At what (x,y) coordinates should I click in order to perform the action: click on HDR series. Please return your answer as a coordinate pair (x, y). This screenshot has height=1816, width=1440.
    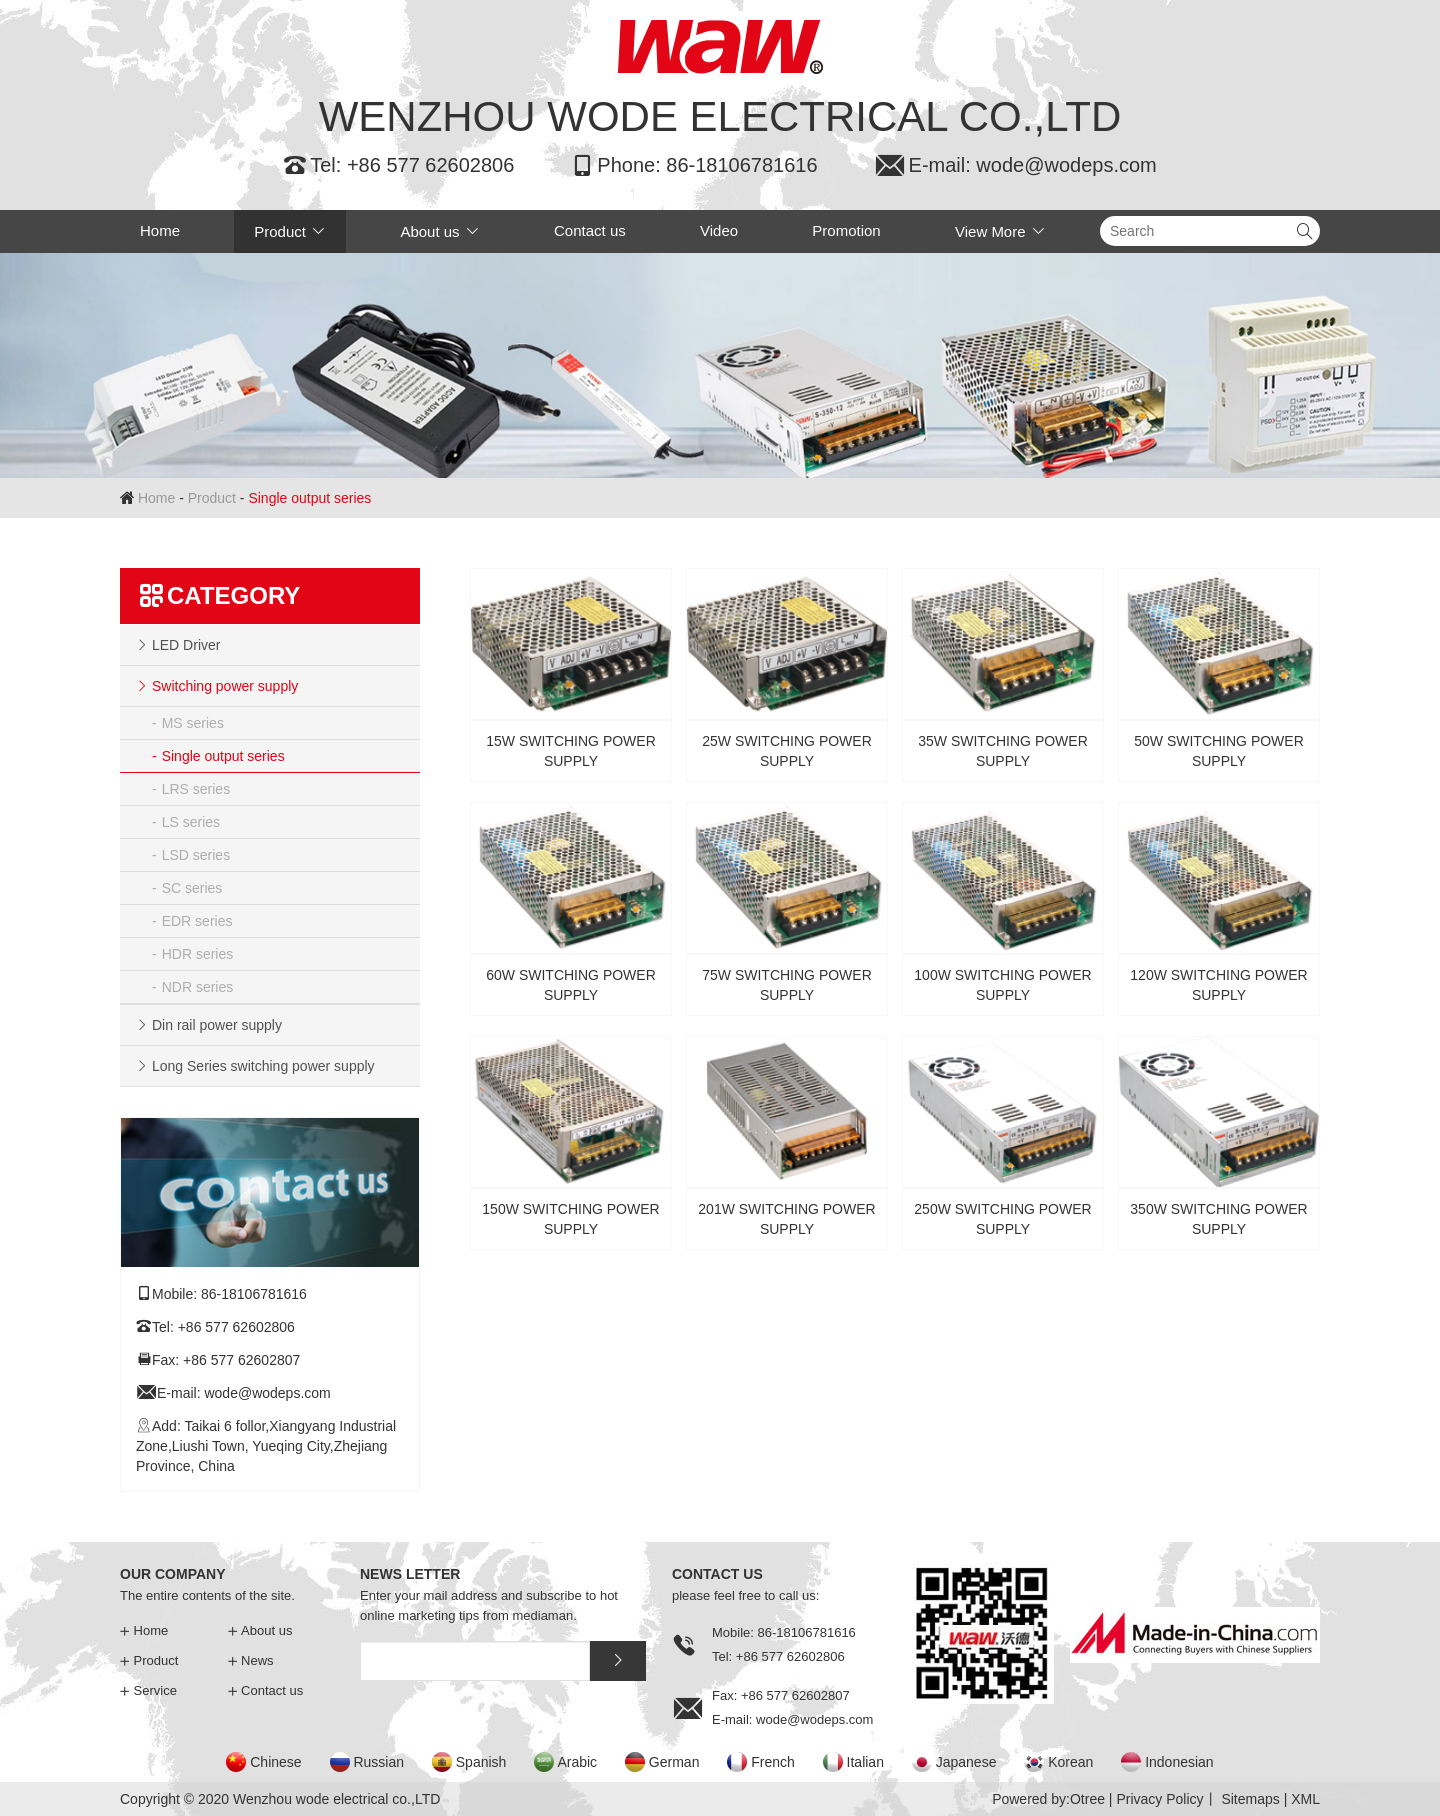
    Looking at the image, I should click on (198, 954).